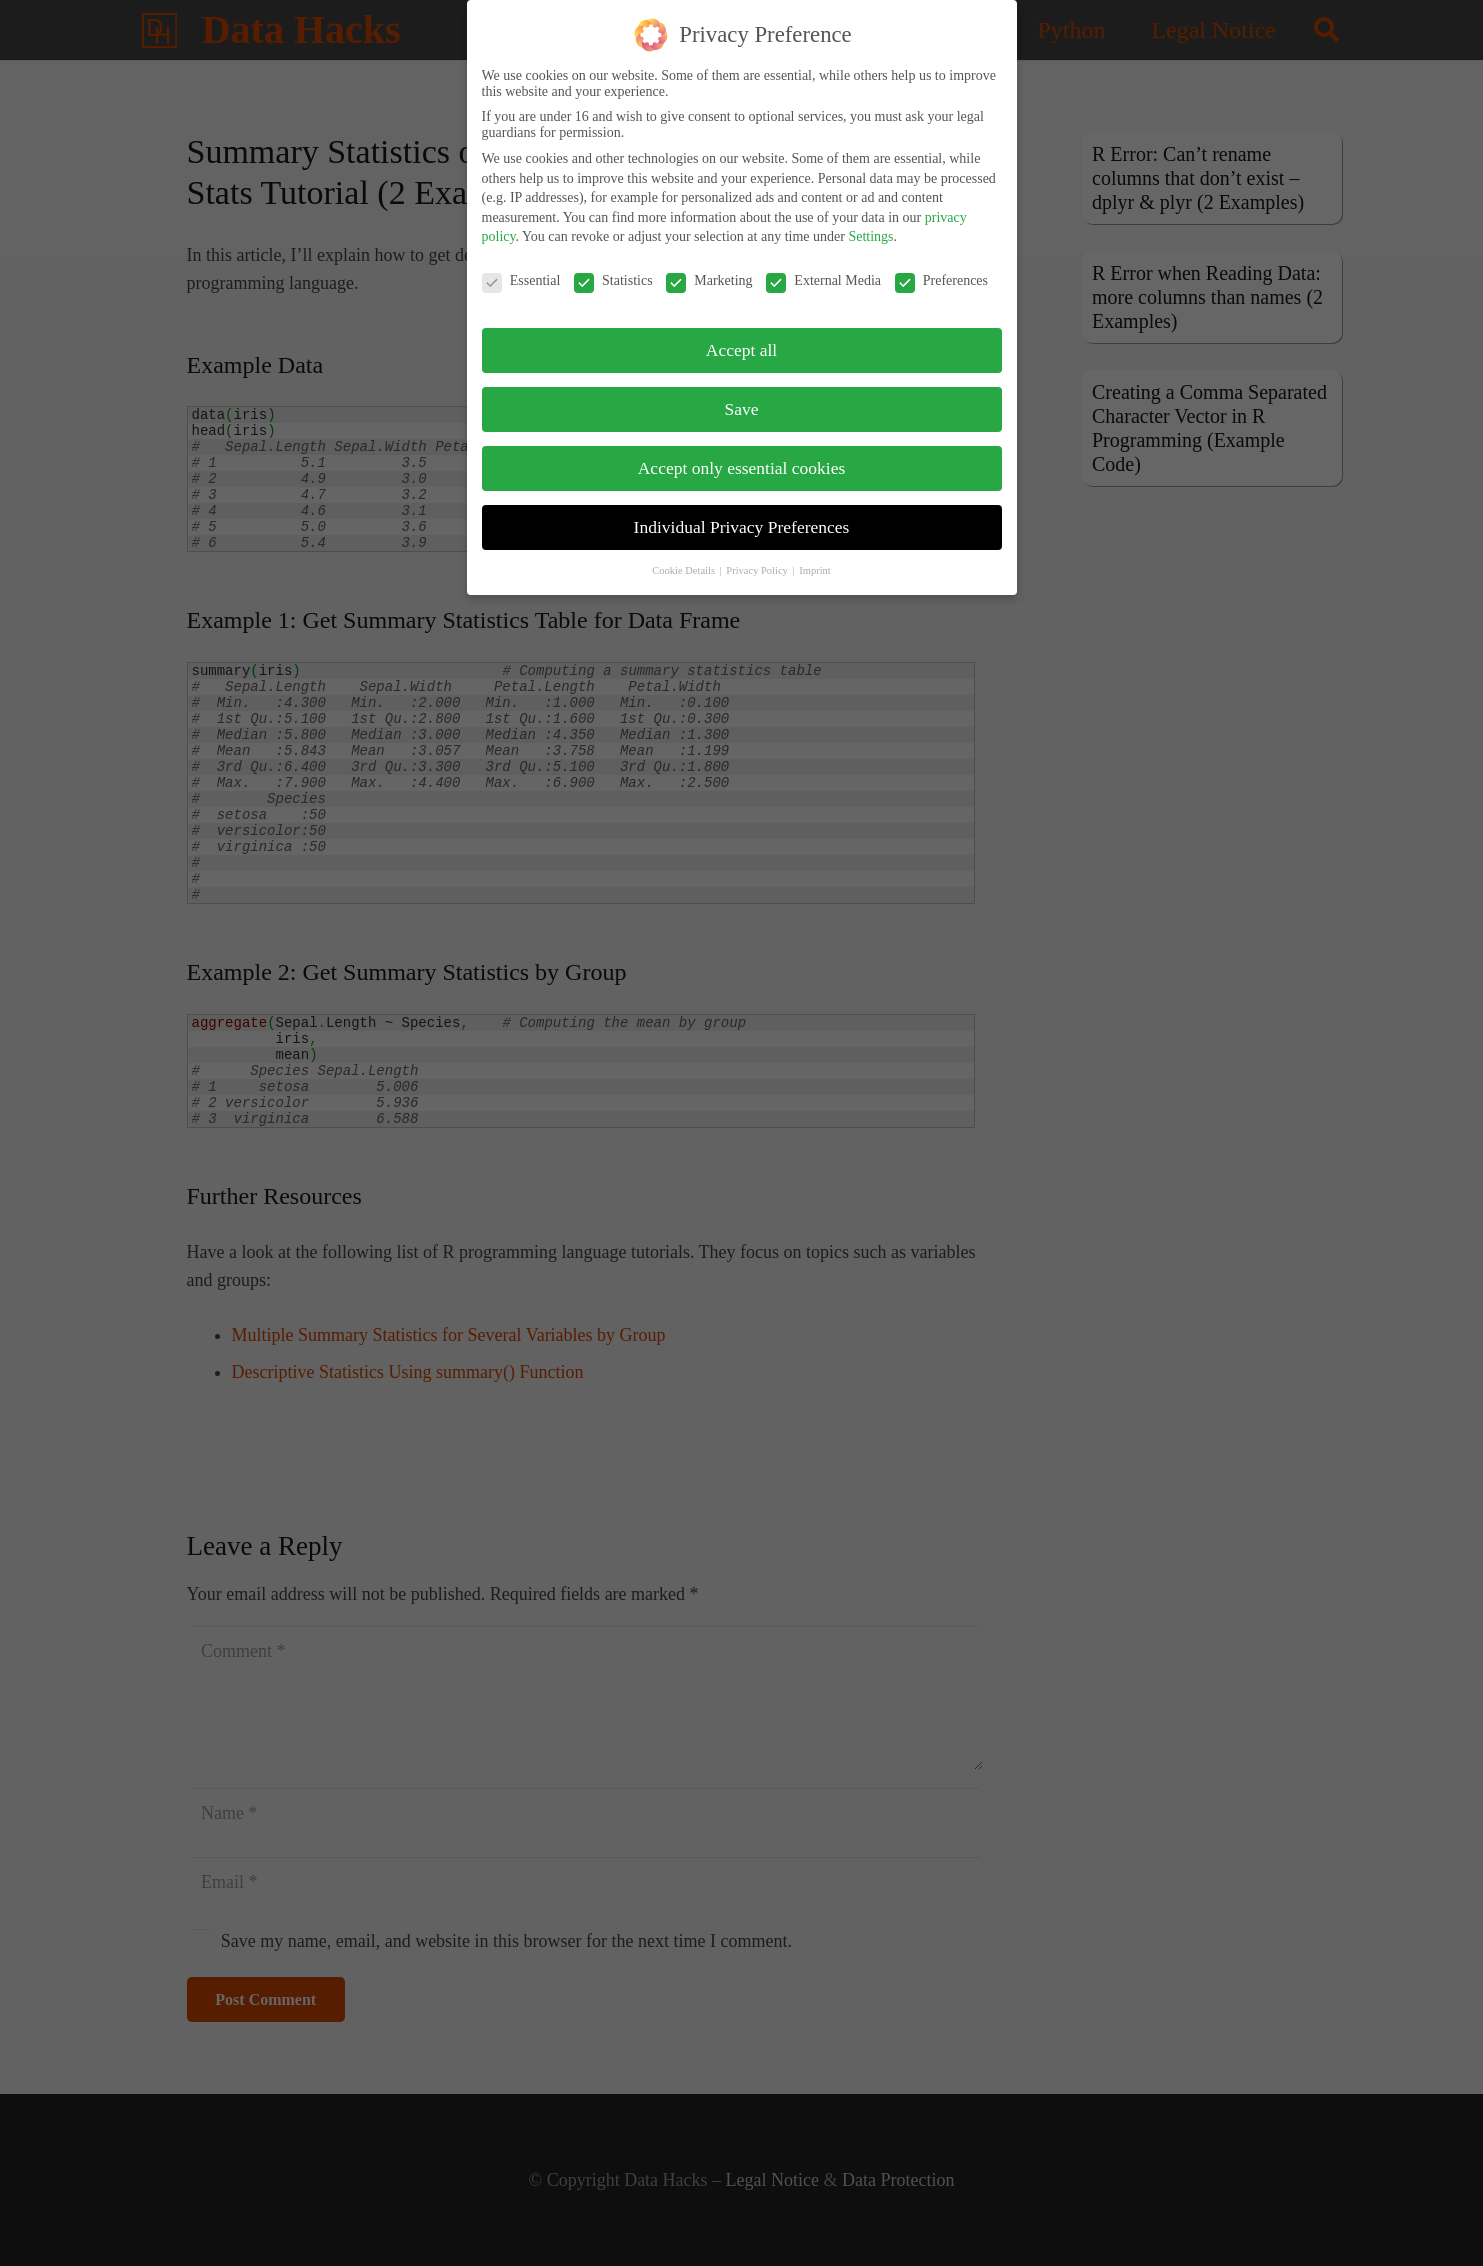 This screenshot has width=1483, height=2266. What do you see at coordinates (823, 275) in the screenshot?
I see `External Media` at bounding box center [823, 275].